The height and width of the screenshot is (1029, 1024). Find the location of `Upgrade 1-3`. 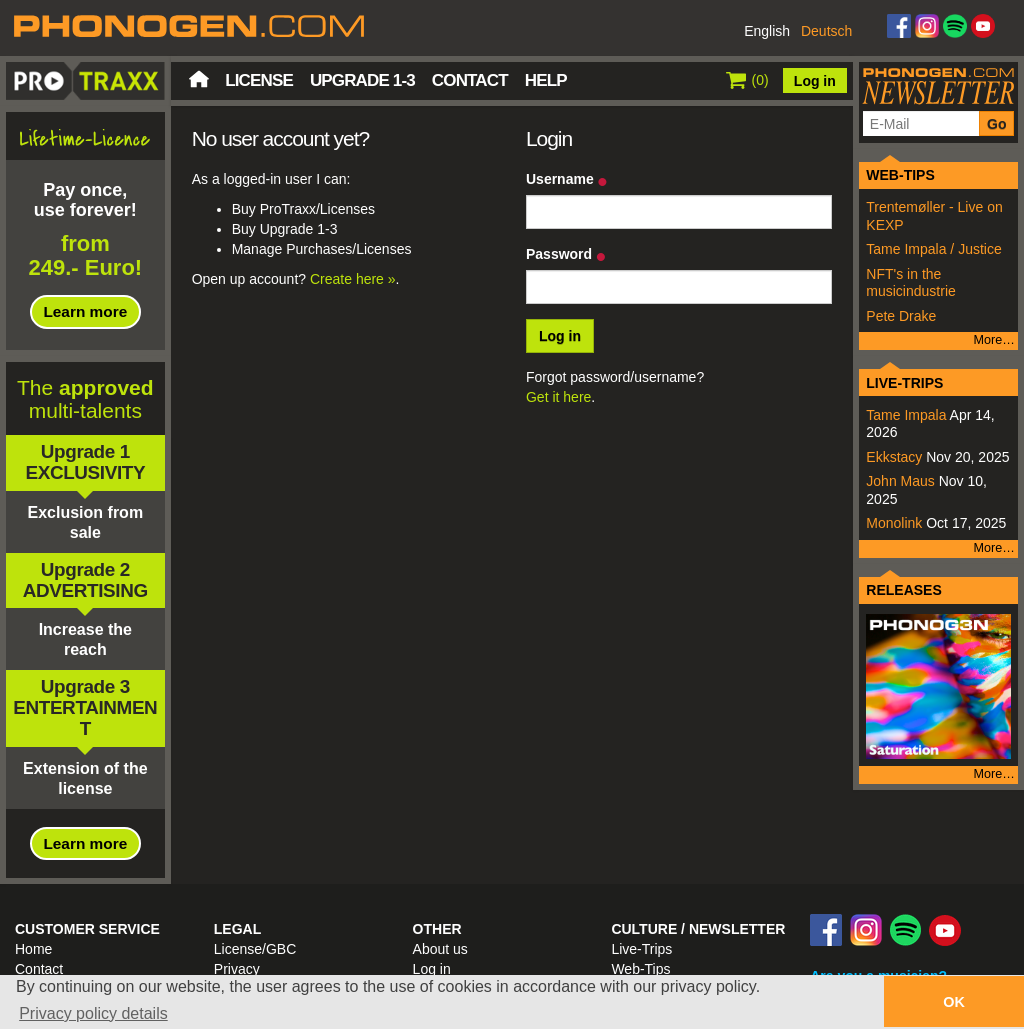

Upgrade 1-3 is located at coordinates (362, 80).